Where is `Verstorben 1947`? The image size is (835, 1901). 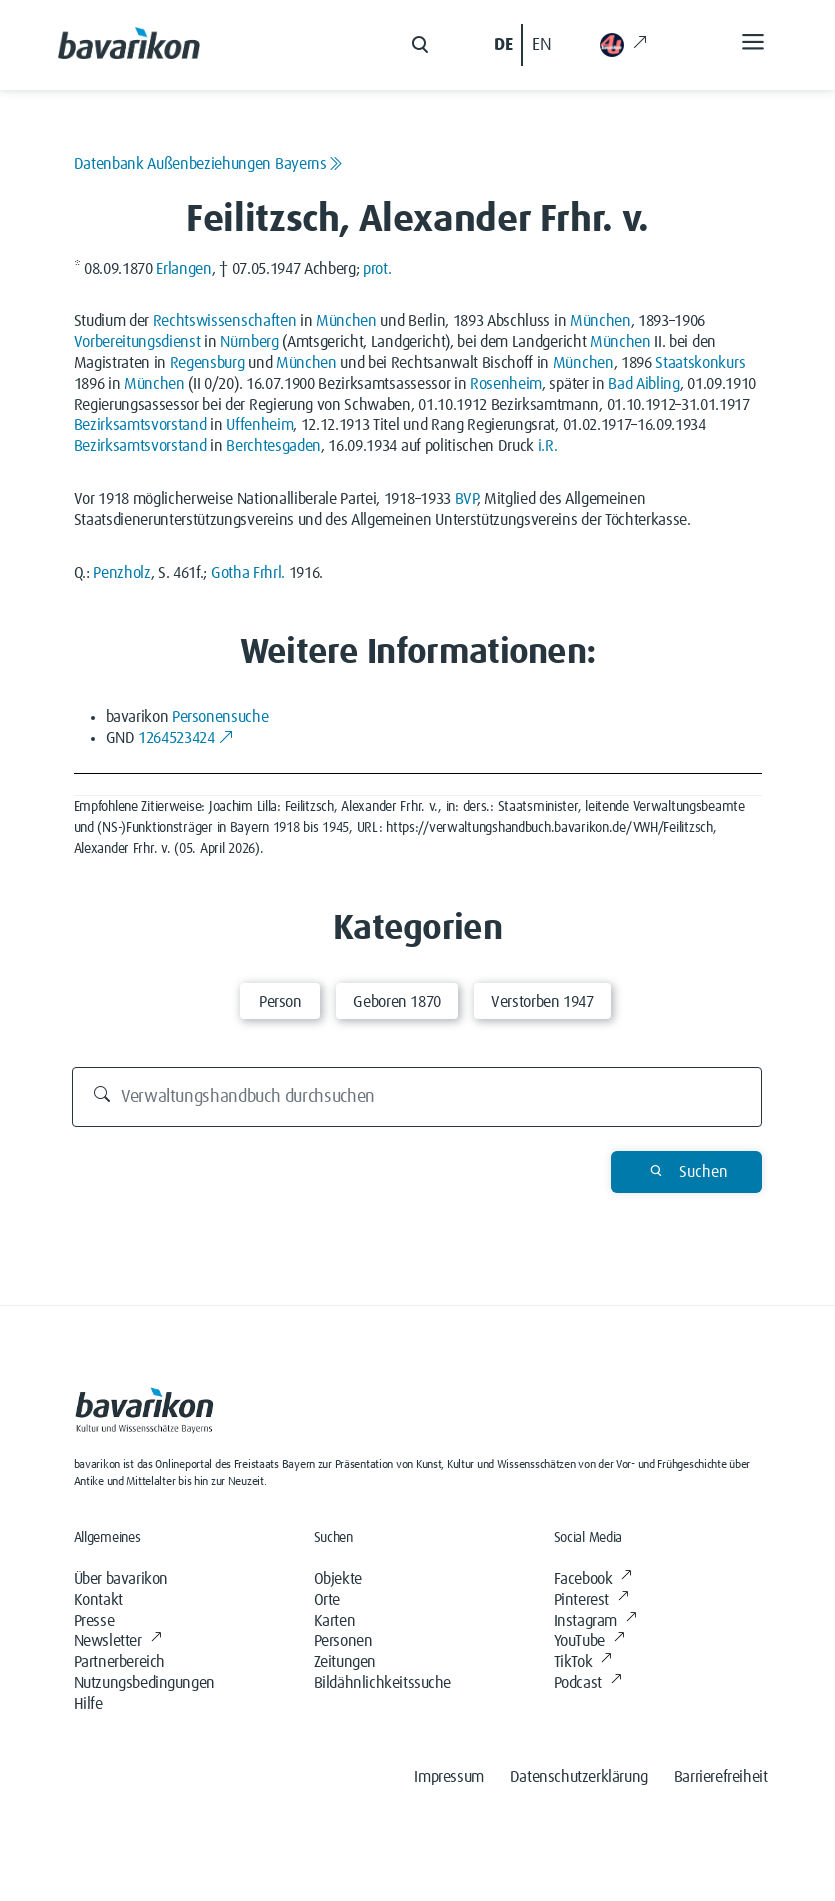 Verstorben 1947 is located at coordinates (542, 1002).